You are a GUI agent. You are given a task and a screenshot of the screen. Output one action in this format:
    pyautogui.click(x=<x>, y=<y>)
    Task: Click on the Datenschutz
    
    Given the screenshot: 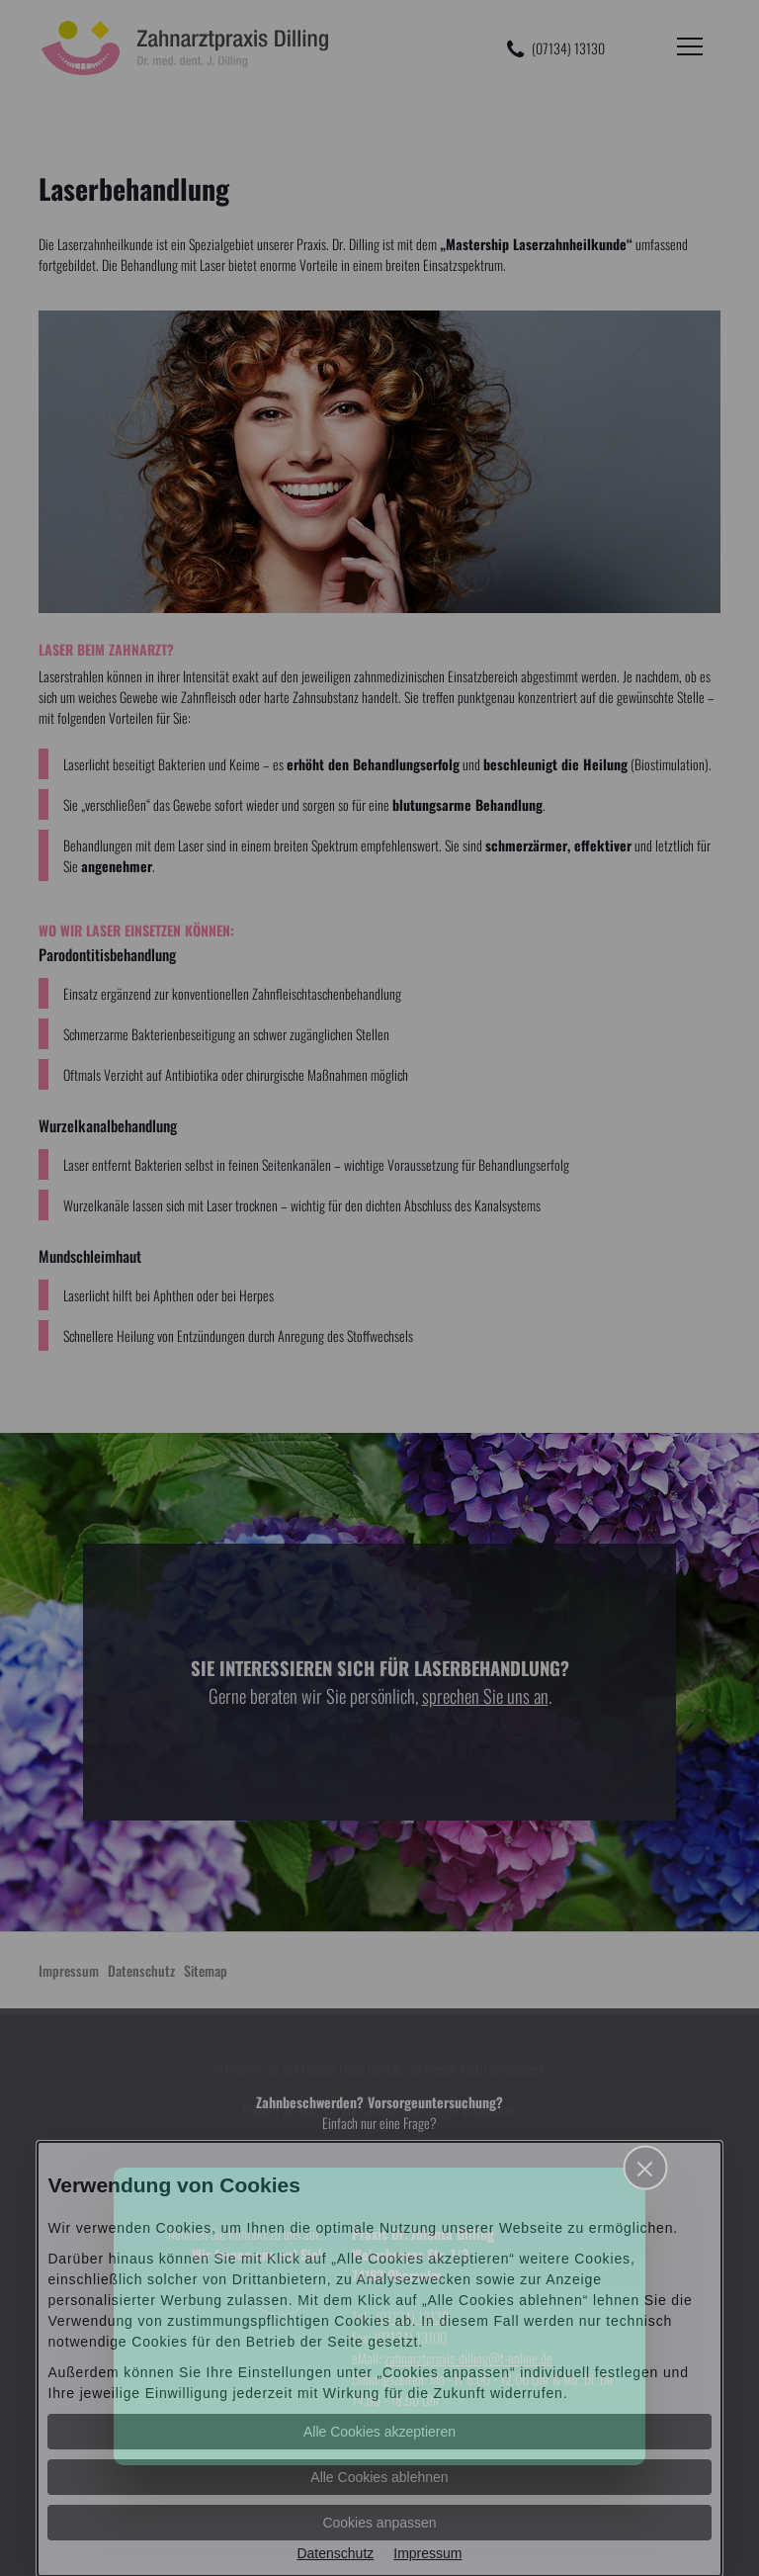 What is the action you would take?
    pyautogui.click(x=335, y=2553)
    